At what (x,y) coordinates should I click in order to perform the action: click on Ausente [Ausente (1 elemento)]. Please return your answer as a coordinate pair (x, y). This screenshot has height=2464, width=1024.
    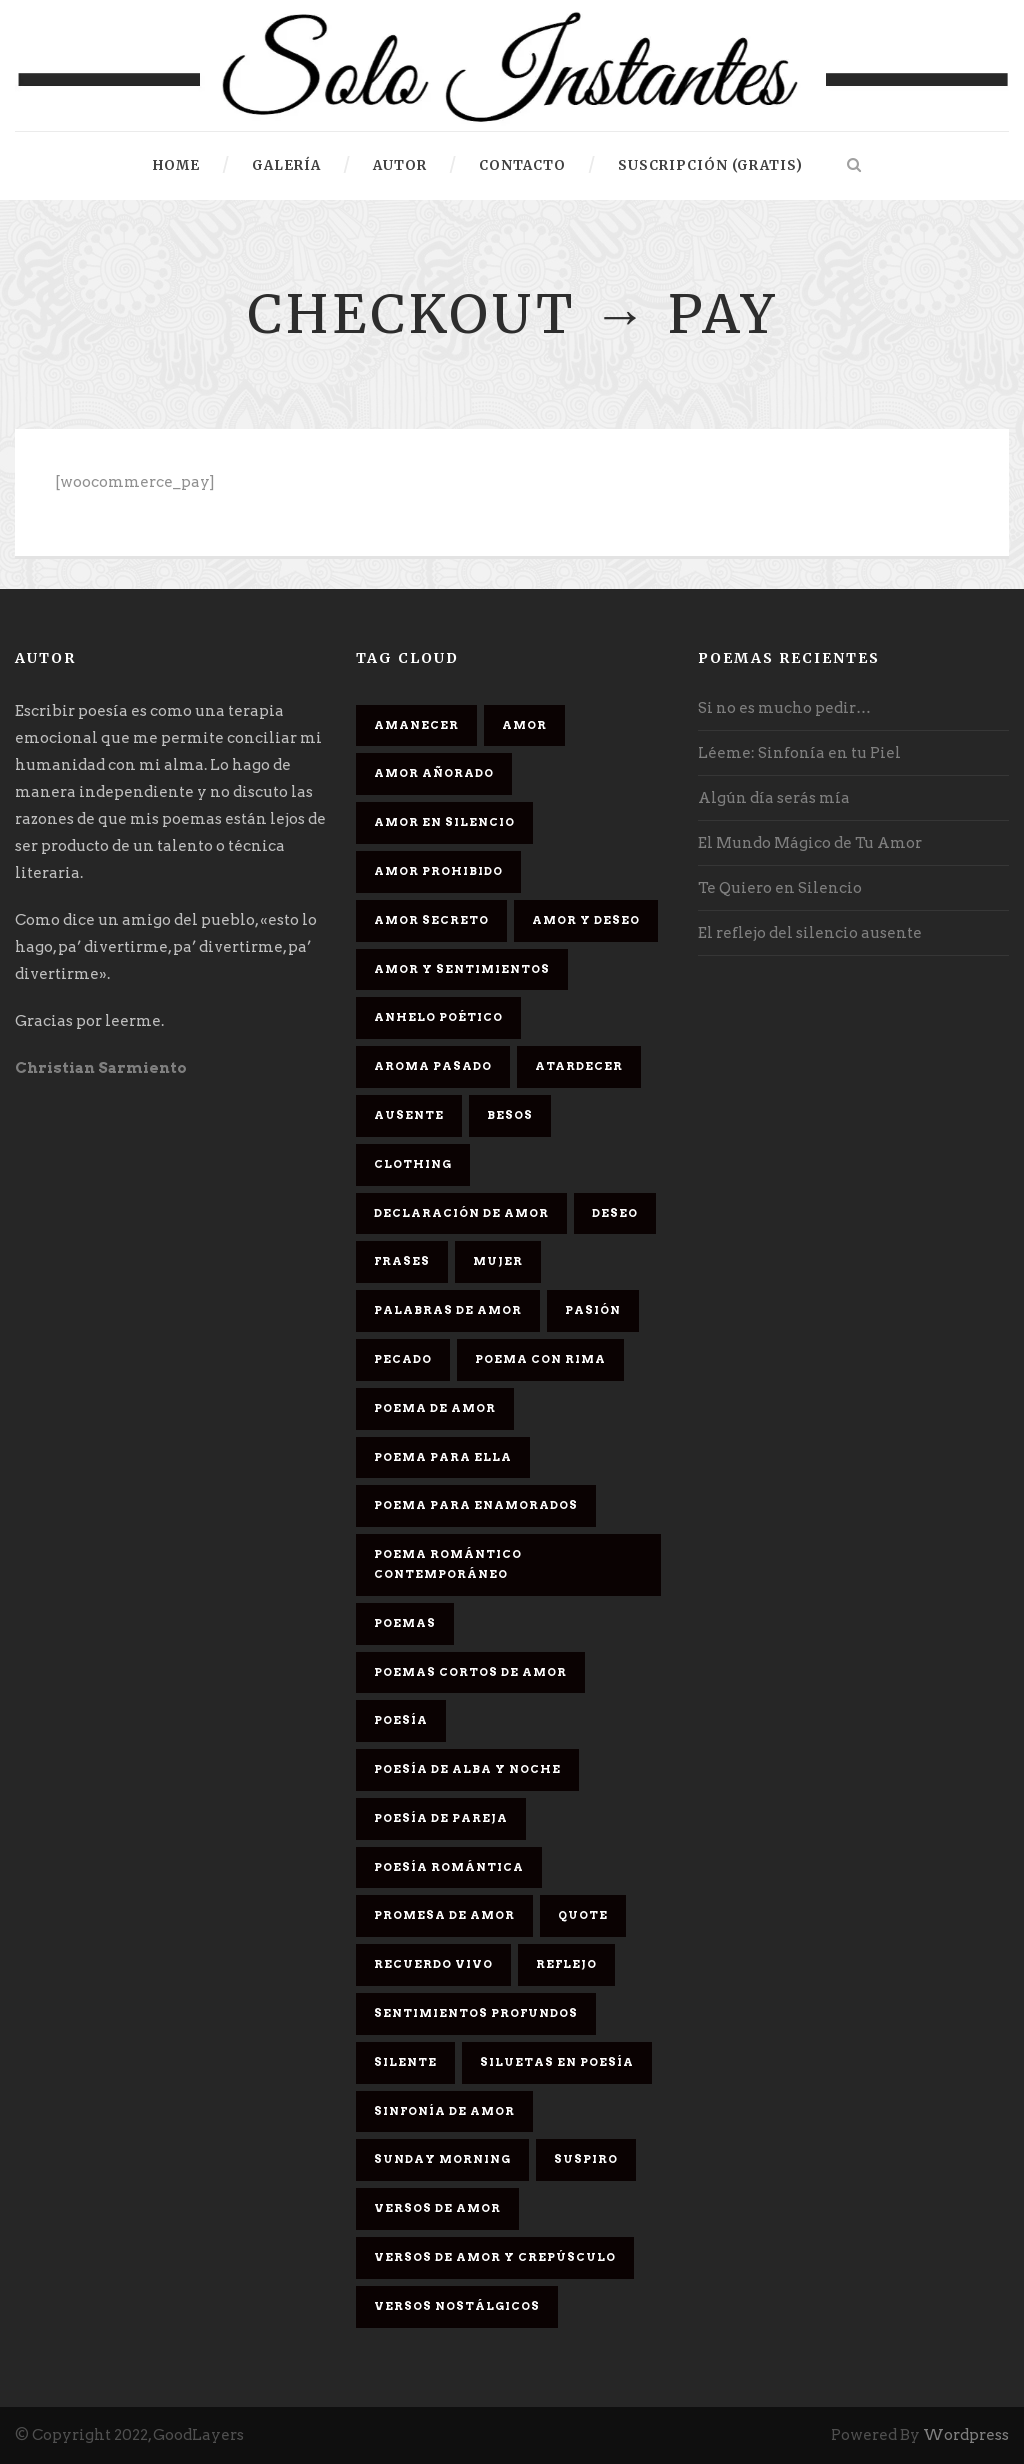
    Looking at the image, I should click on (409, 1115).